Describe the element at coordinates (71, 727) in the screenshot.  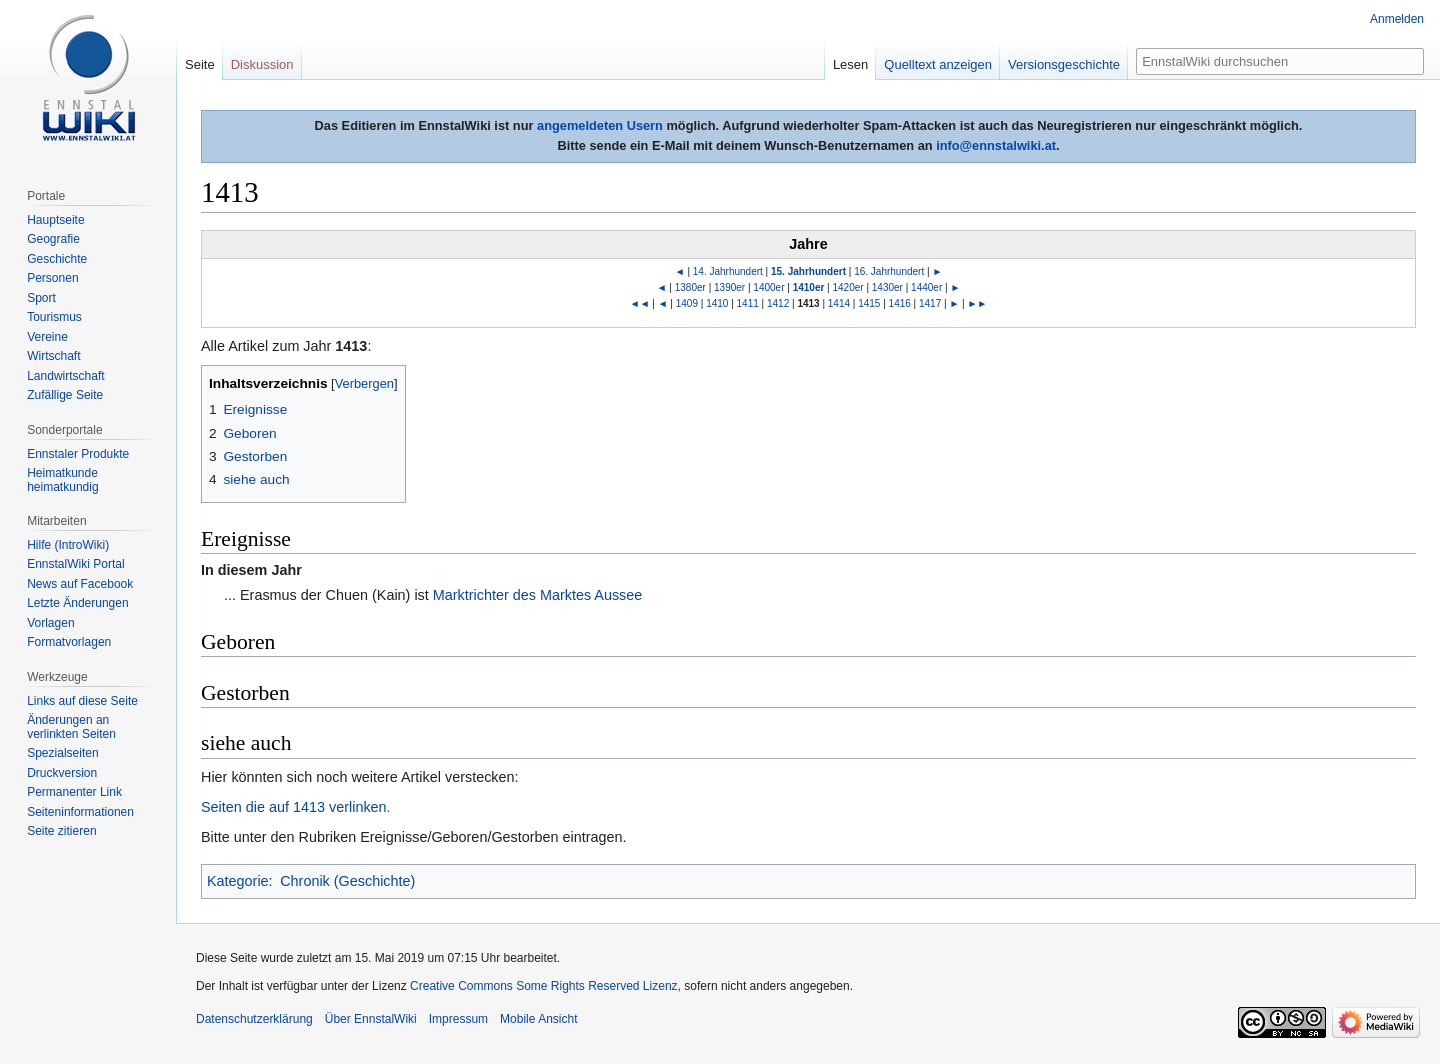
I see `Änderungen an verlinkten Seiten` at that location.